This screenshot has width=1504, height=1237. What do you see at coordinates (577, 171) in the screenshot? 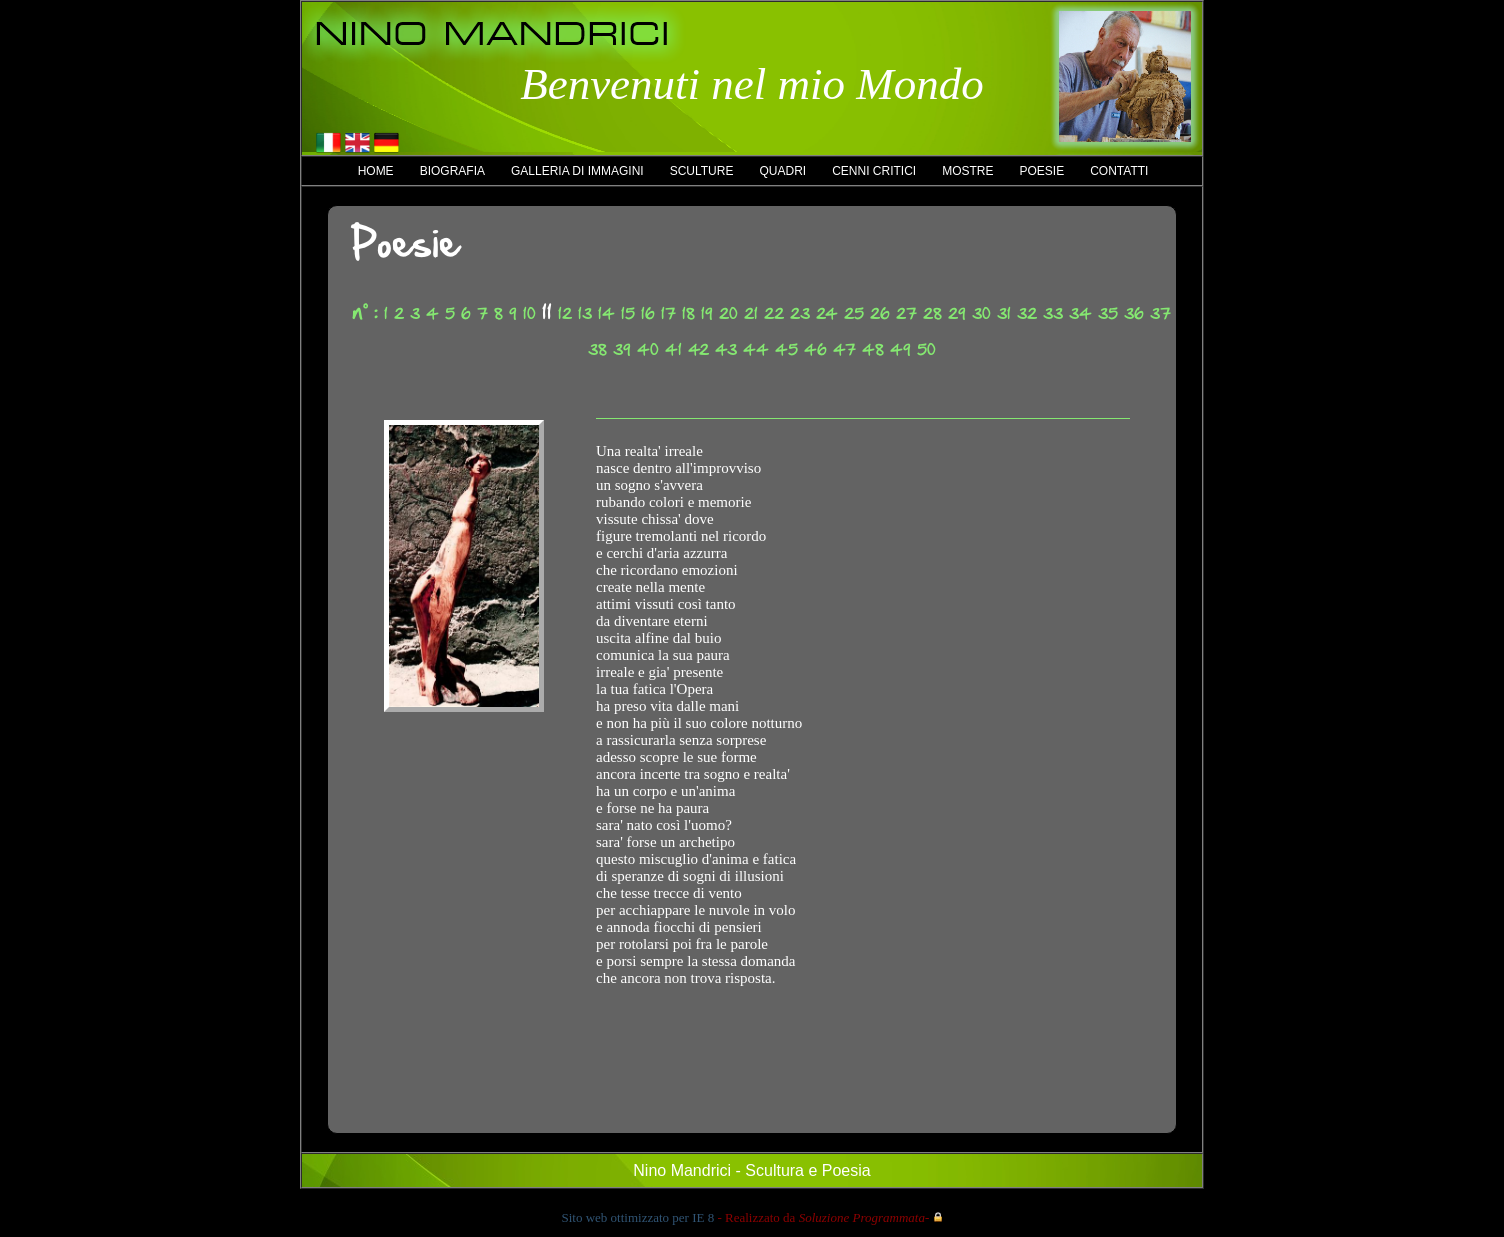
I see `Galleria di immagini` at bounding box center [577, 171].